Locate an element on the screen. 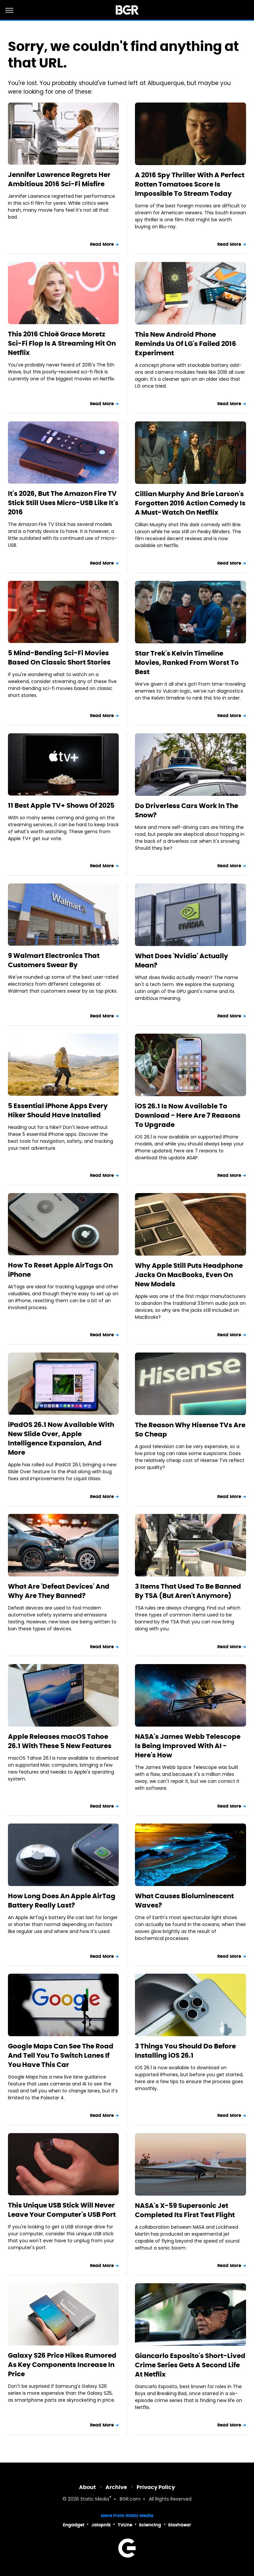  How To Reset Apple AirTags On iPhone is located at coordinates (60, 1270).